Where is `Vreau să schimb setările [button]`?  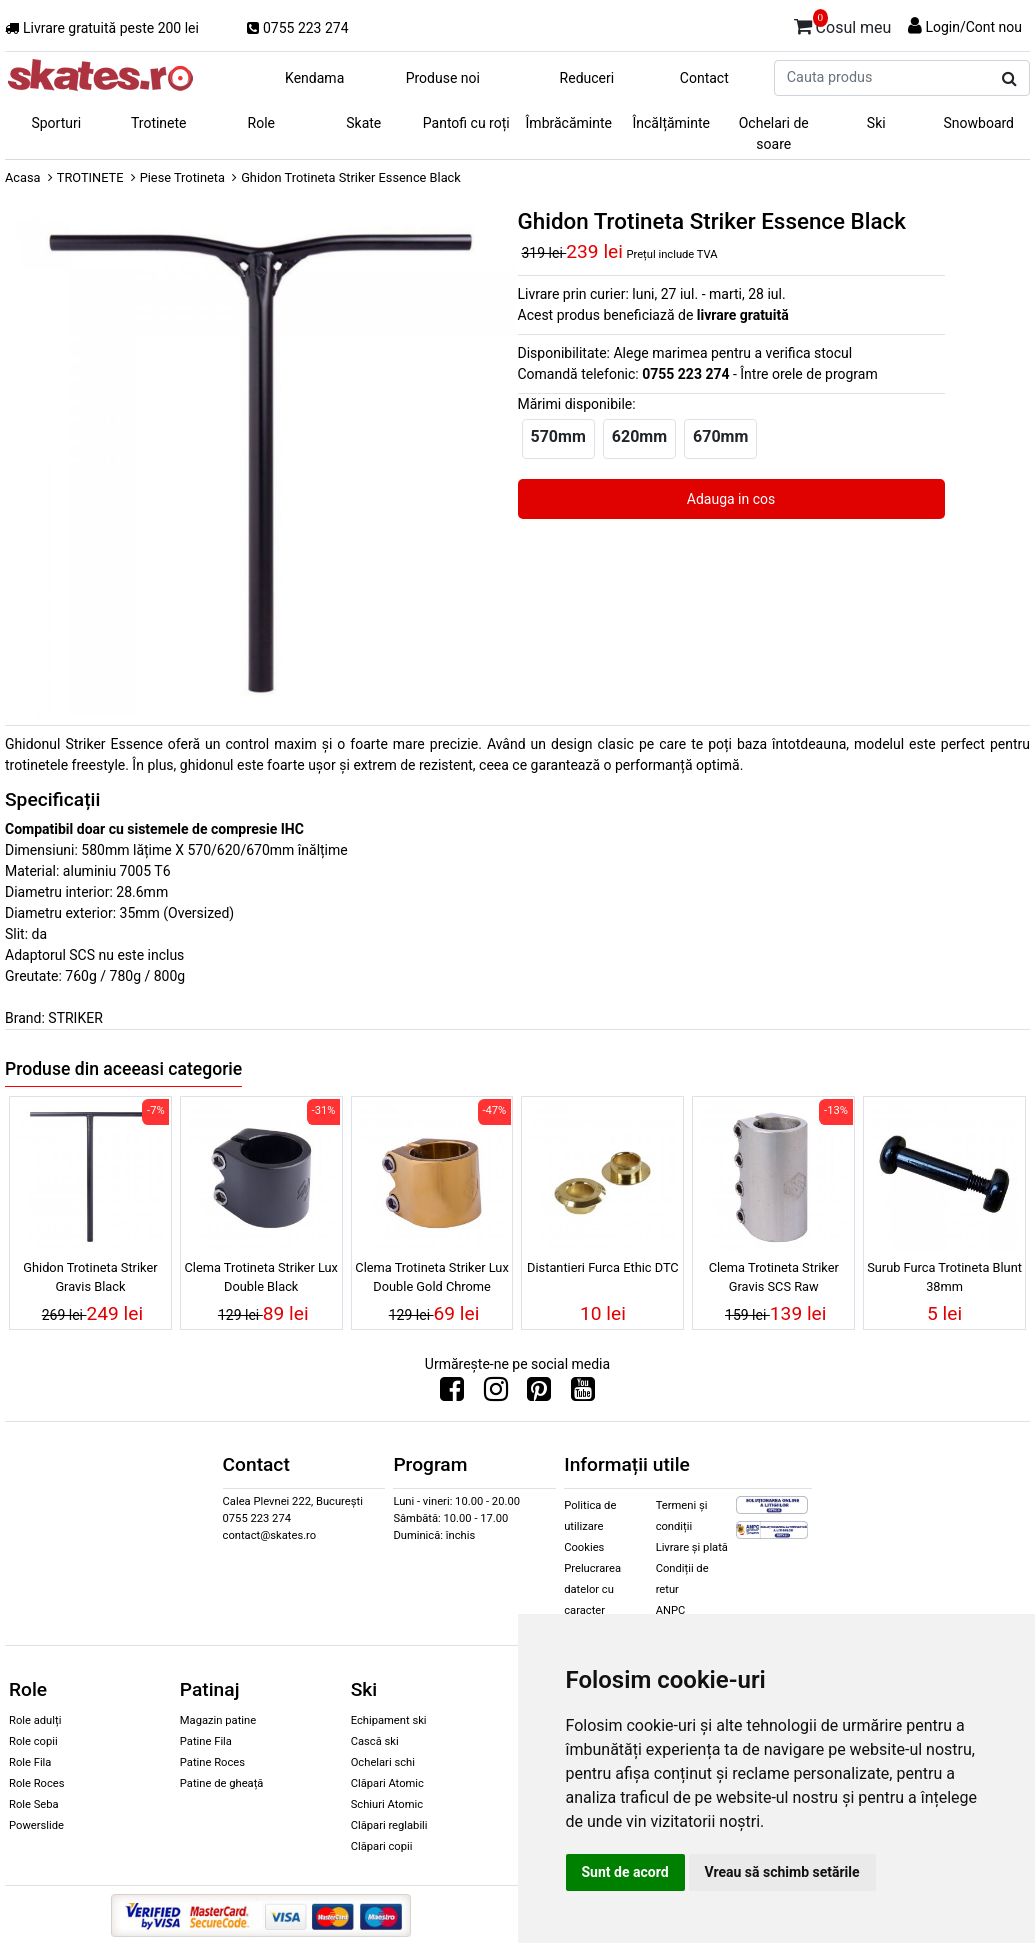 Vreau să schimb setările [button] is located at coordinates (782, 1872).